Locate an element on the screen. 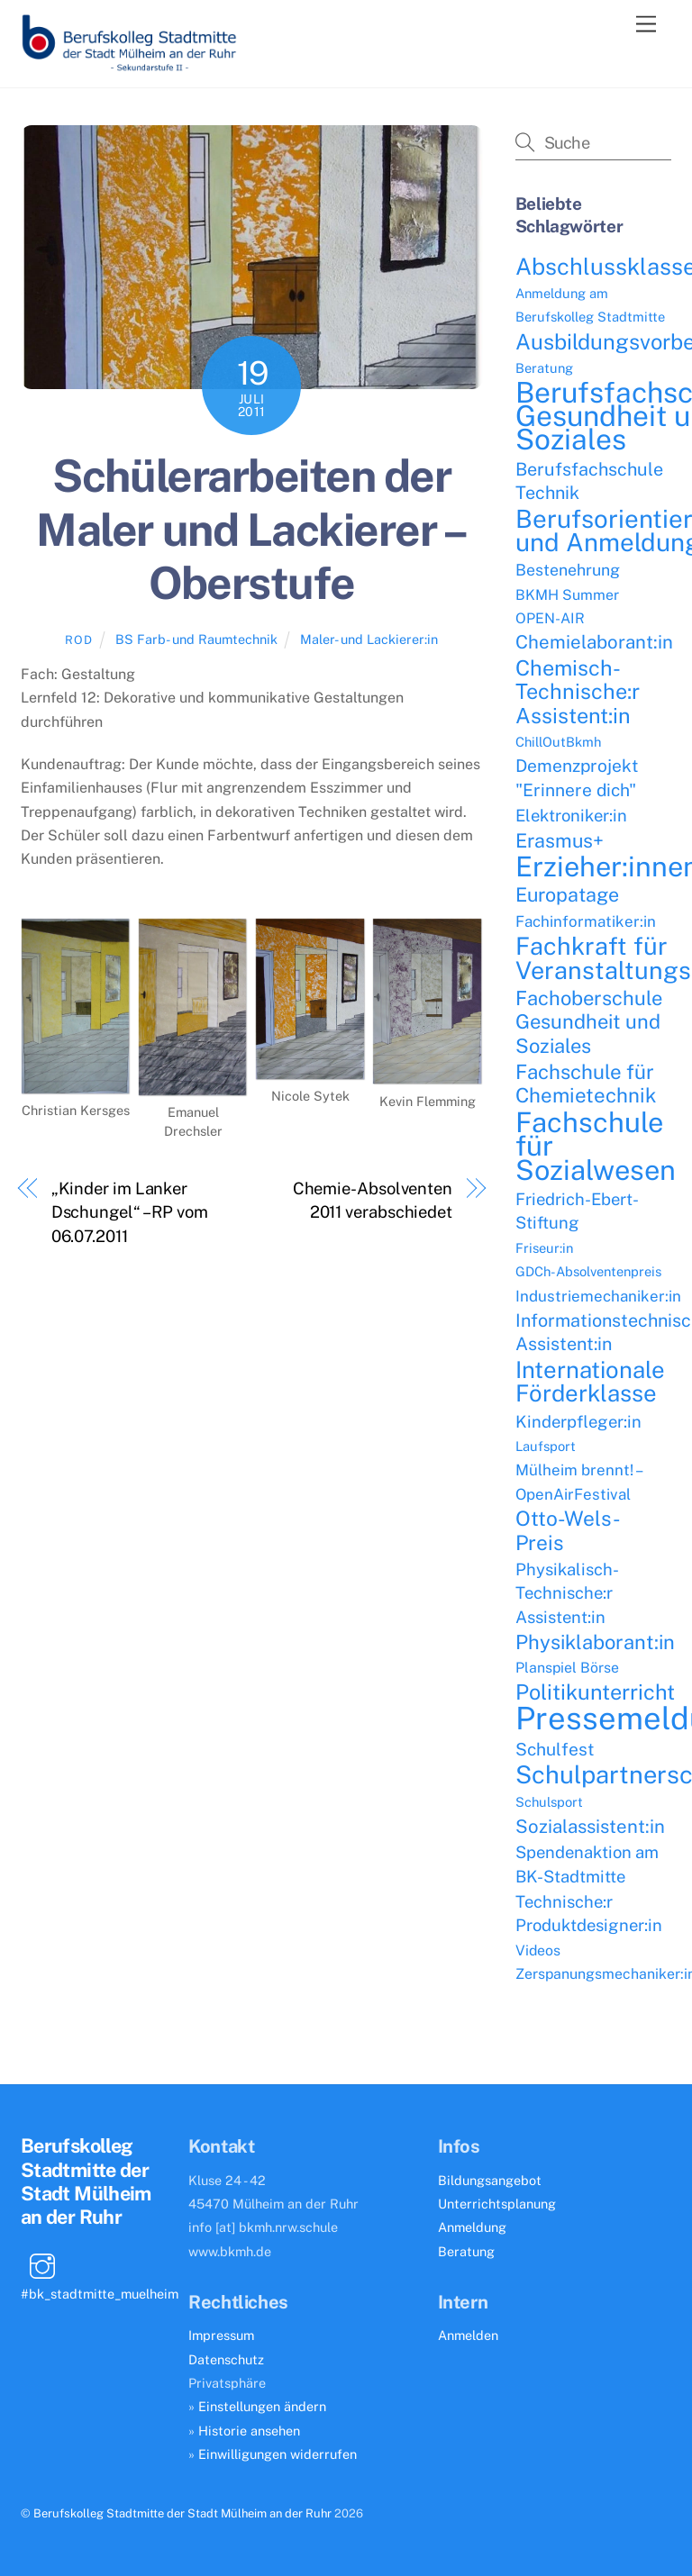  Mülheim brennt! – OpenAirFestival [Mülheim brennt! – OpenAirFestival (6 Einträge)] is located at coordinates (578, 1481).